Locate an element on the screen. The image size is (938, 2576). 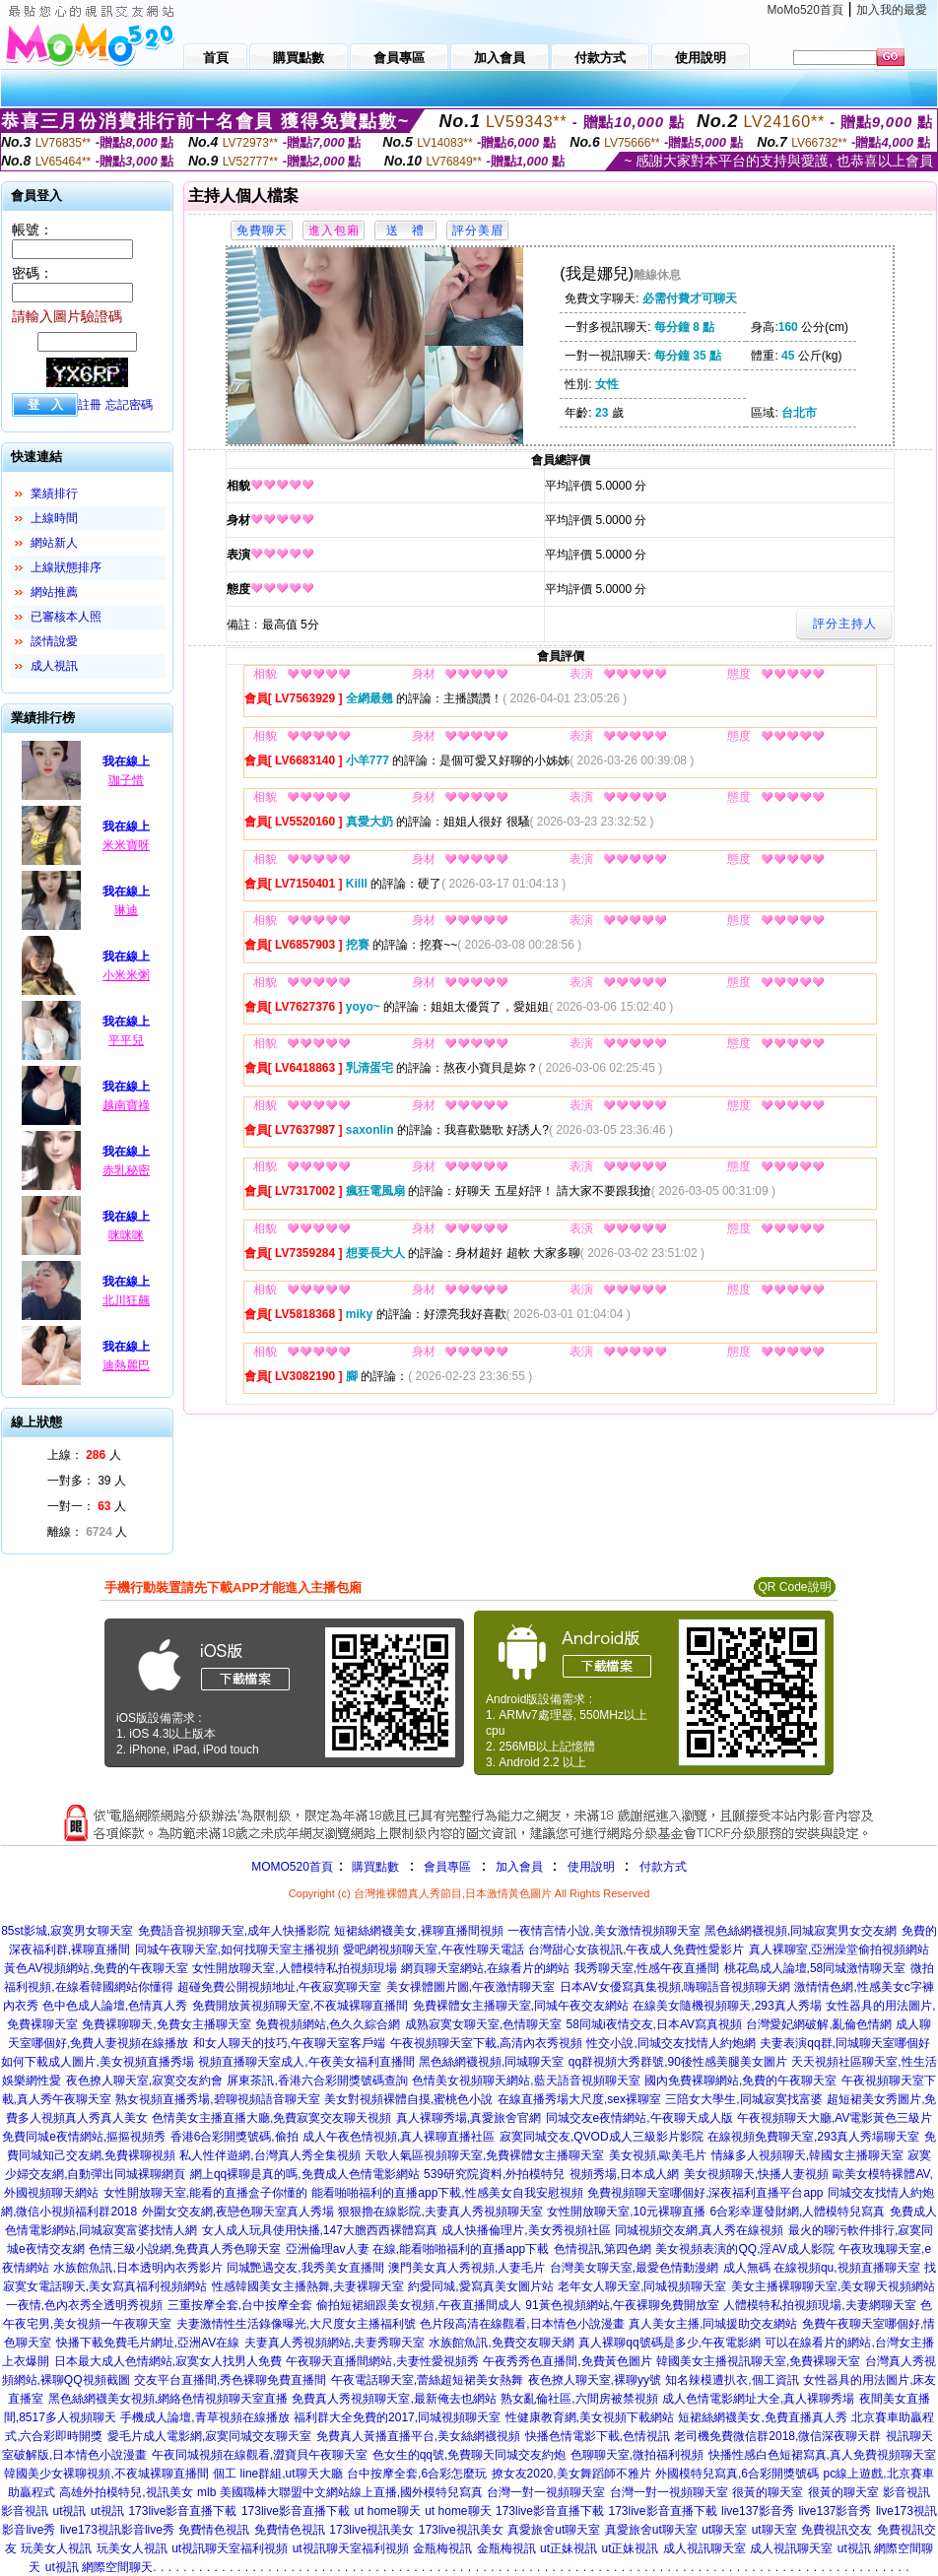
成人快播倫理片,美女秀視頻社區 is located at coordinates (525, 2230).